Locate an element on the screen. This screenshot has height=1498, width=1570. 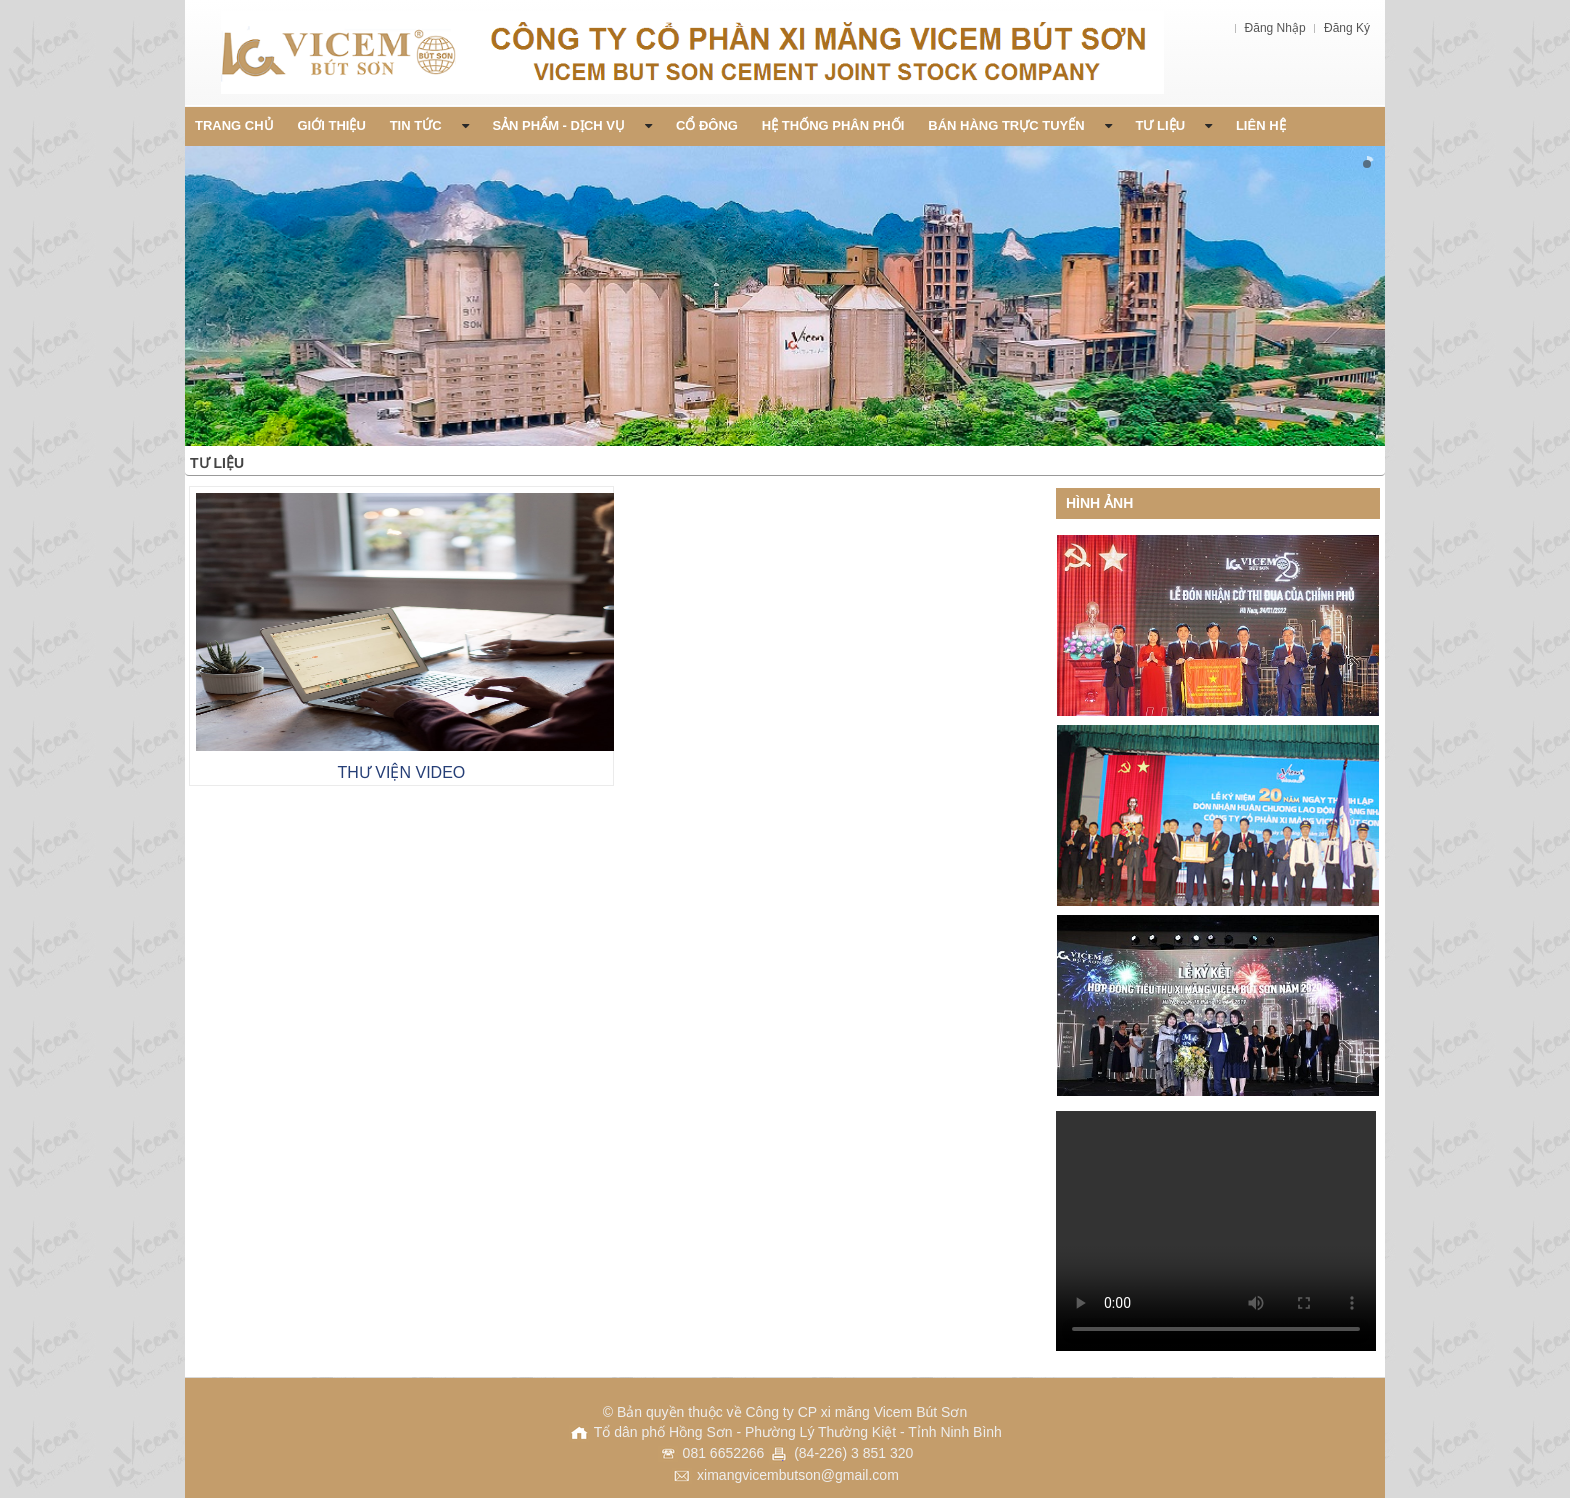
Đăng Nhập is located at coordinates (1277, 28).